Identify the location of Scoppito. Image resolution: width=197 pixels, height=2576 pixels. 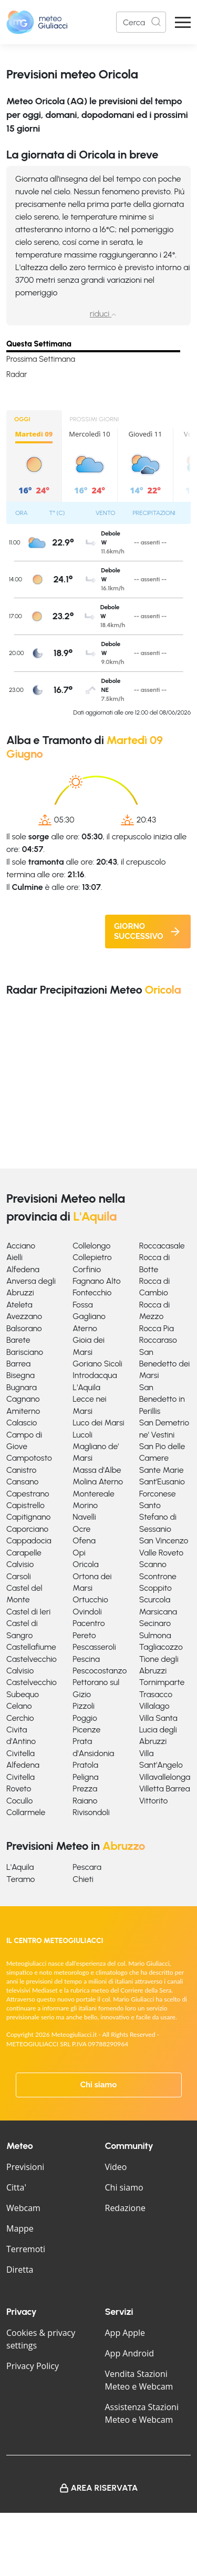
(155, 1588).